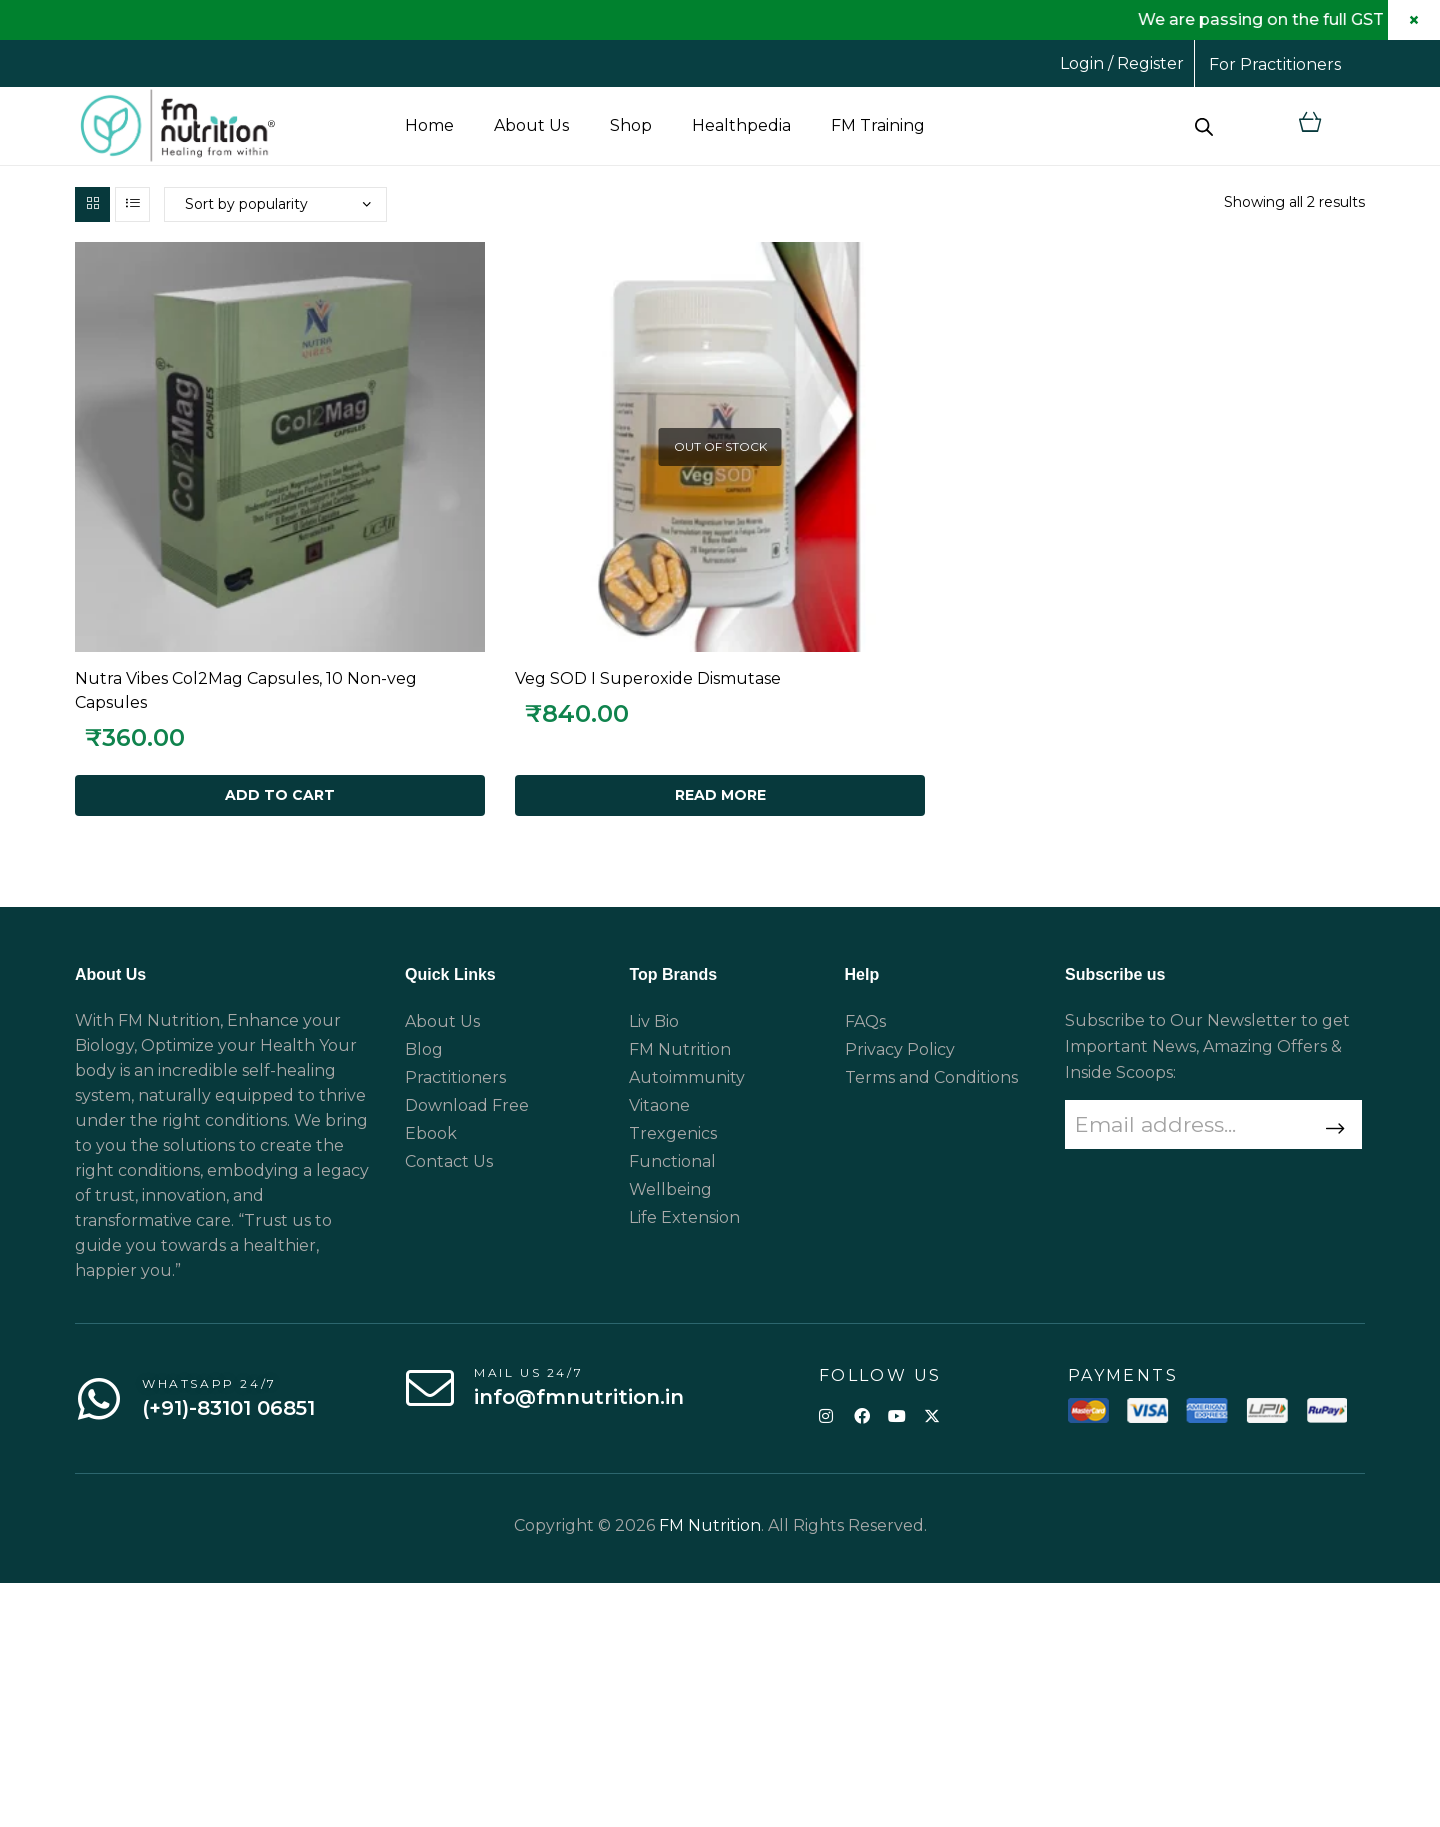  Describe the element at coordinates (528, 1372) in the screenshot. I see `Mail us 24/7` at that location.